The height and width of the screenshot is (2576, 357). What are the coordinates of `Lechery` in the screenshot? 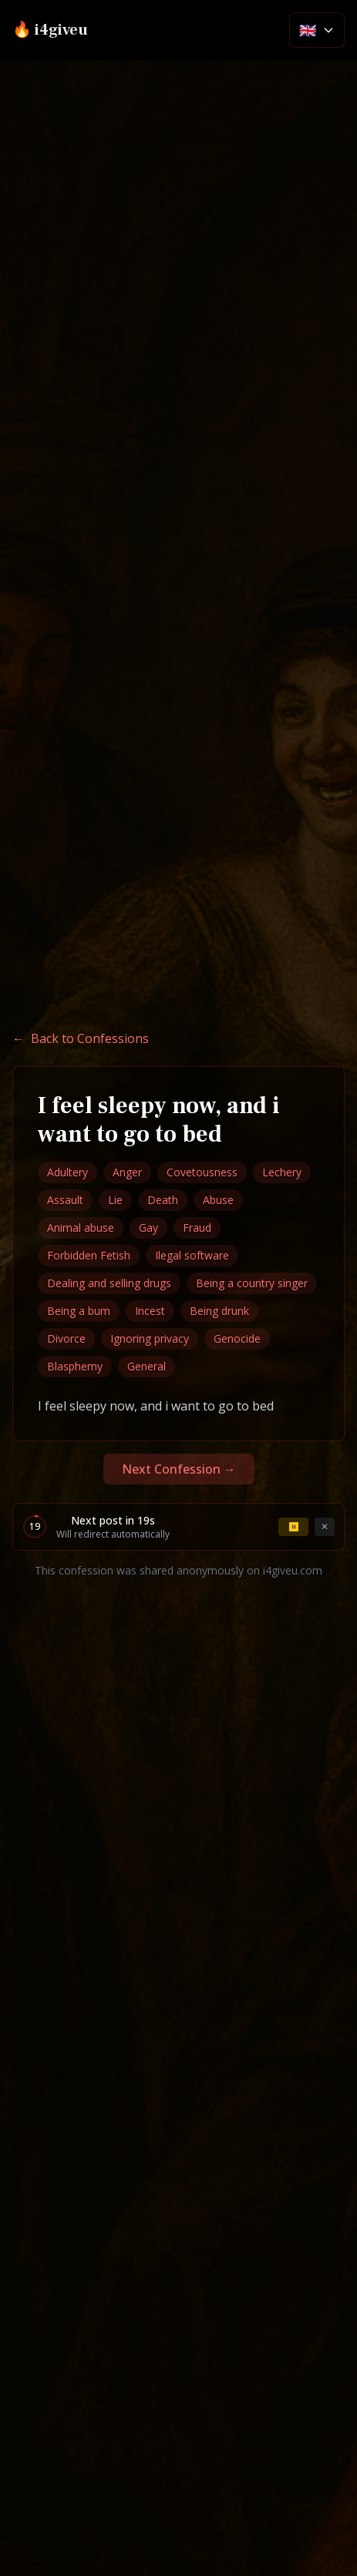 It's located at (281, 1172).